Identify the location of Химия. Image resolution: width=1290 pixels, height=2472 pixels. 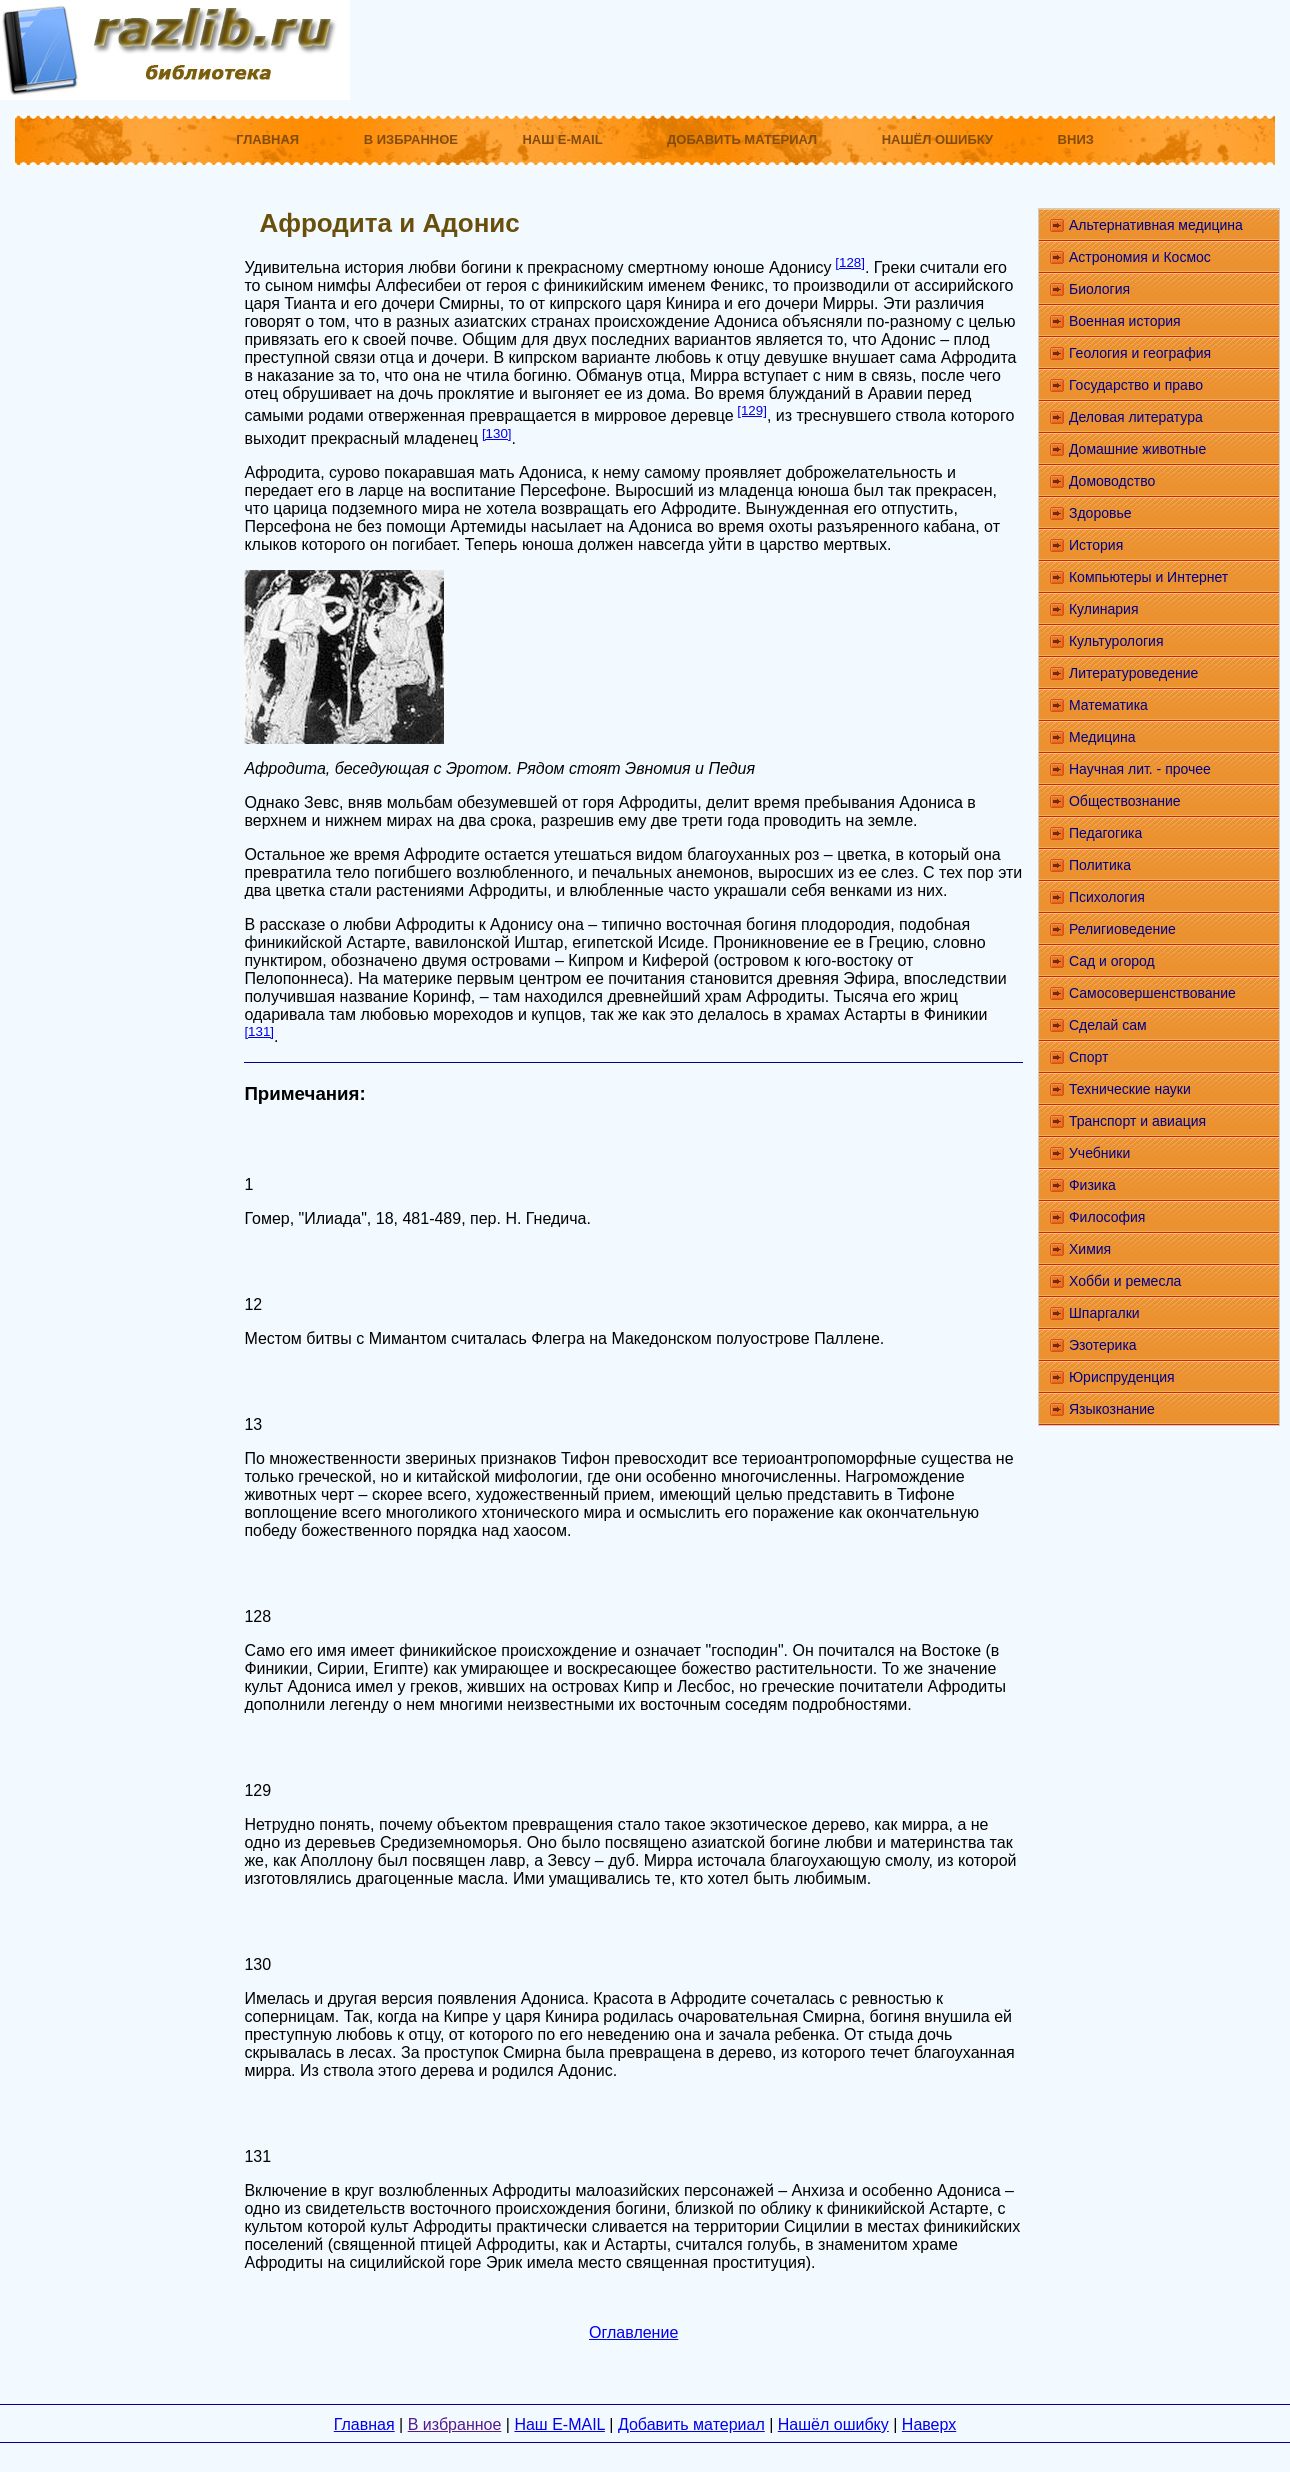
(1090, 1249).